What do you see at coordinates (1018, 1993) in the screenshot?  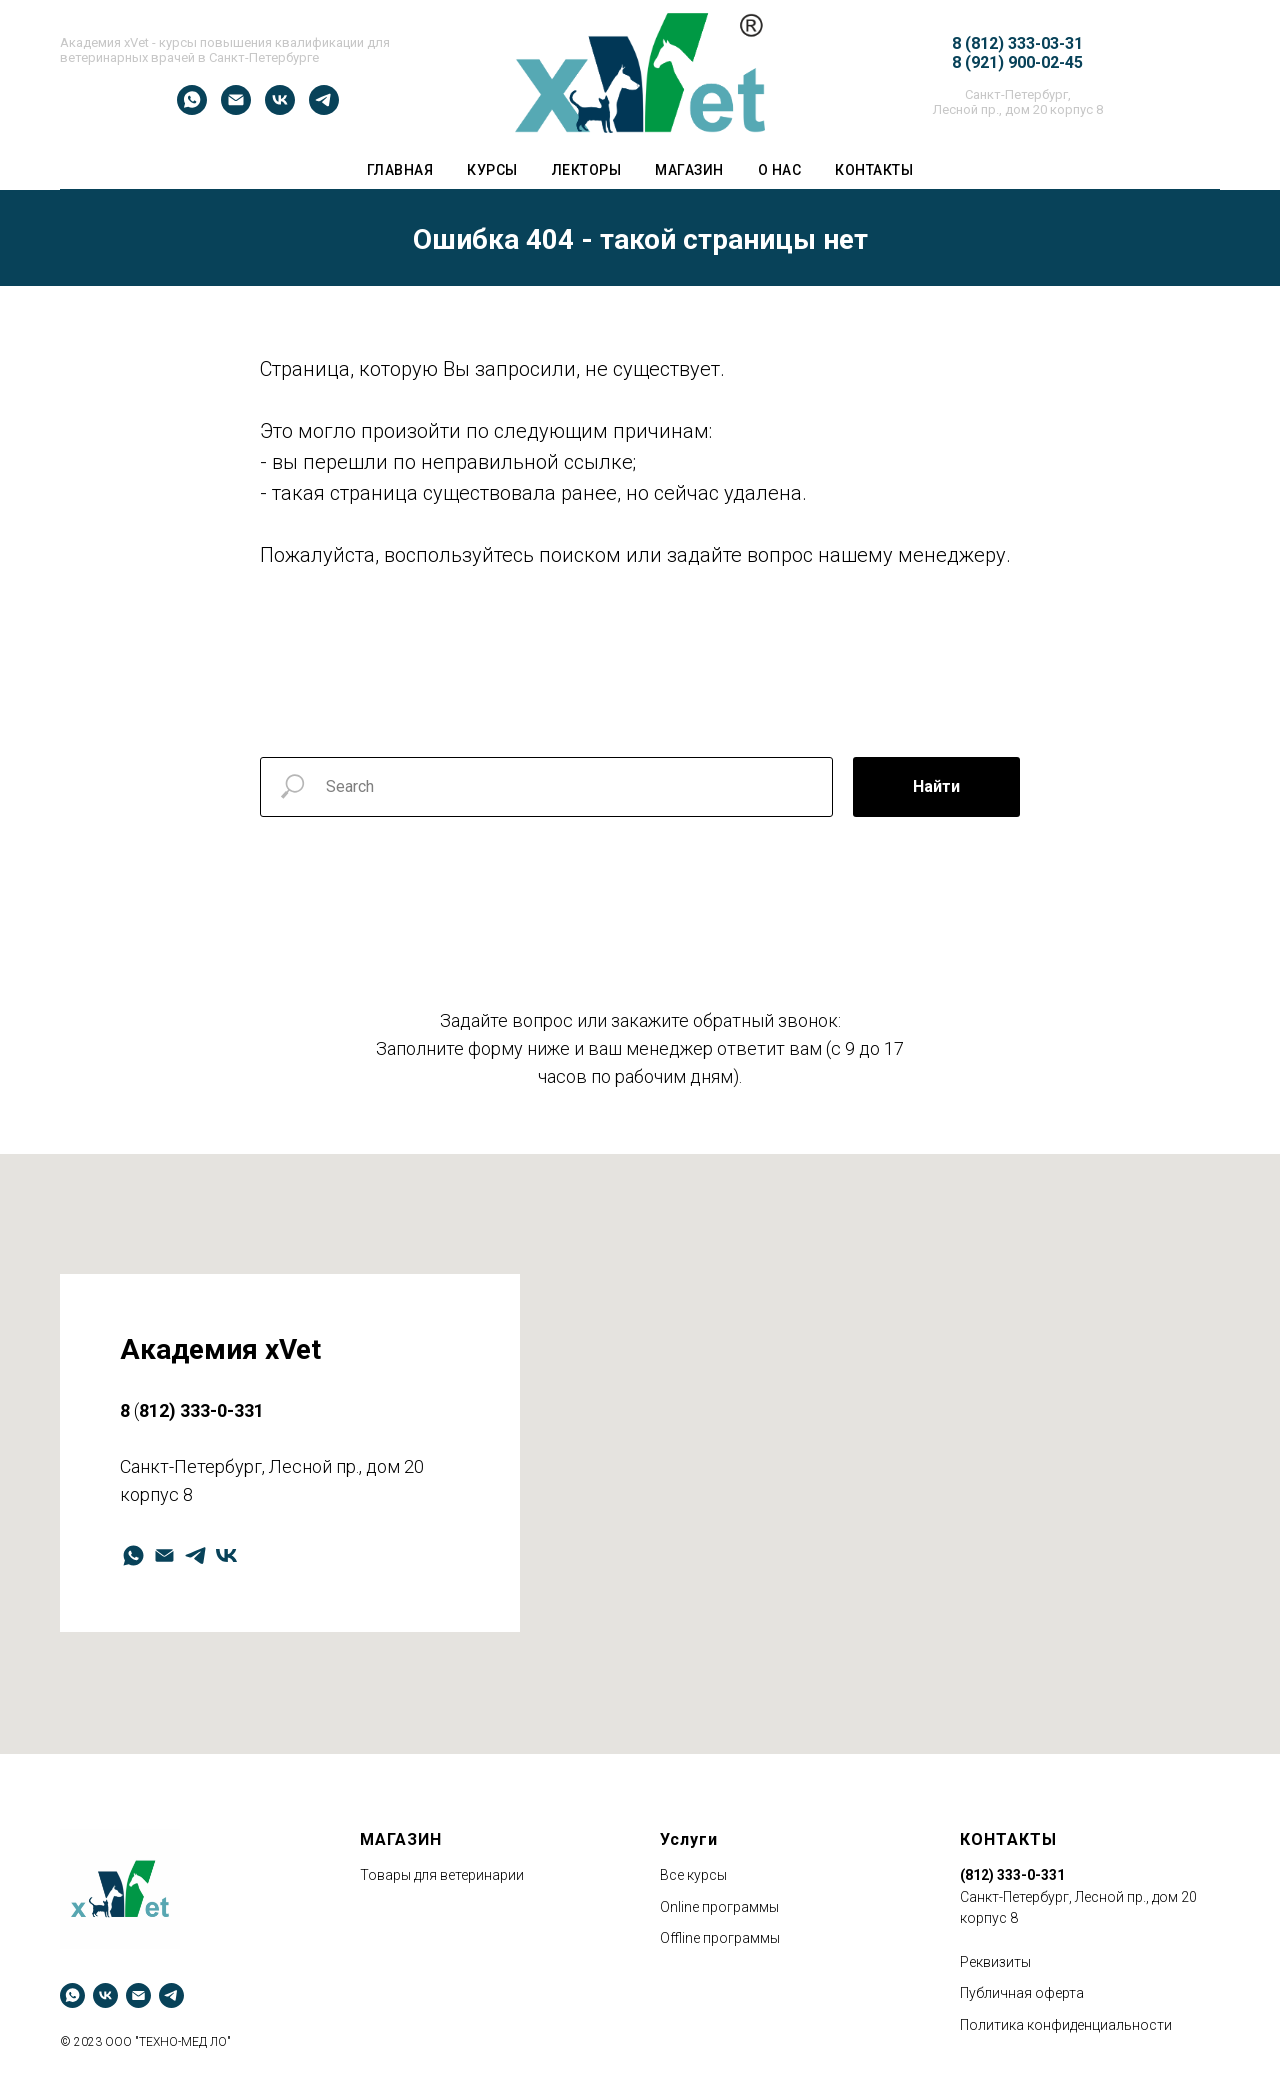 I see `Публичная оферт` at bounding box center [1018, 1993].